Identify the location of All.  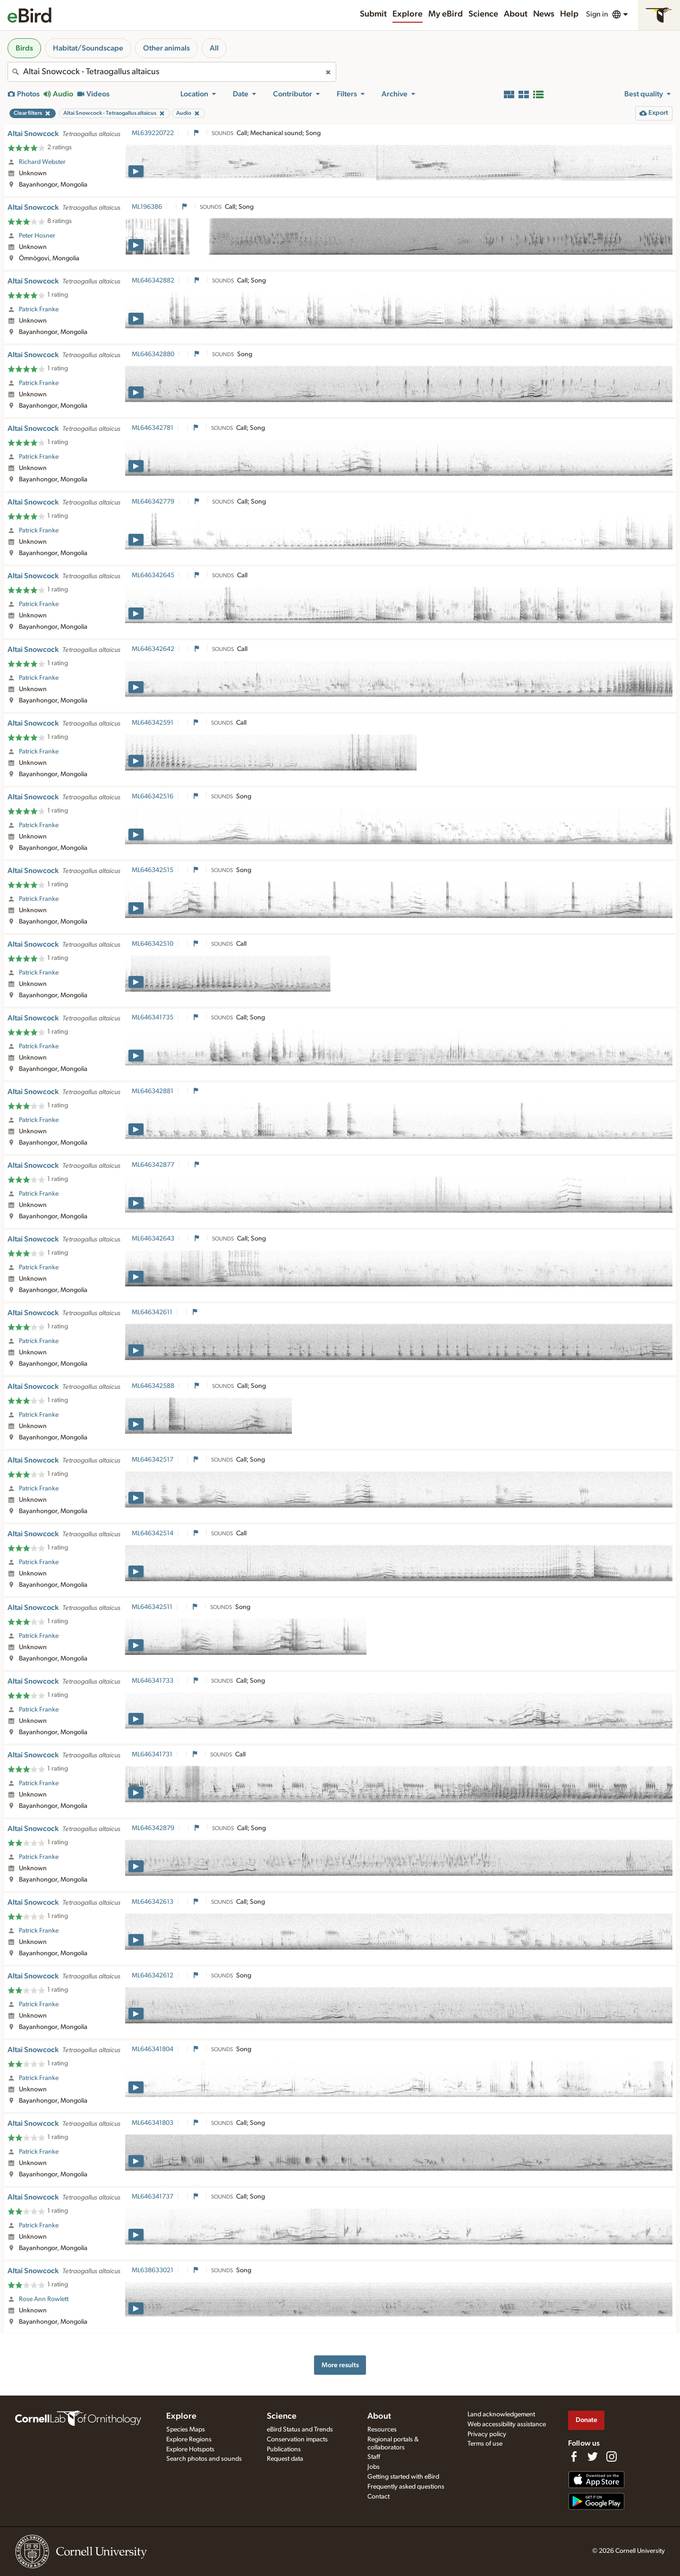
(214, 48).